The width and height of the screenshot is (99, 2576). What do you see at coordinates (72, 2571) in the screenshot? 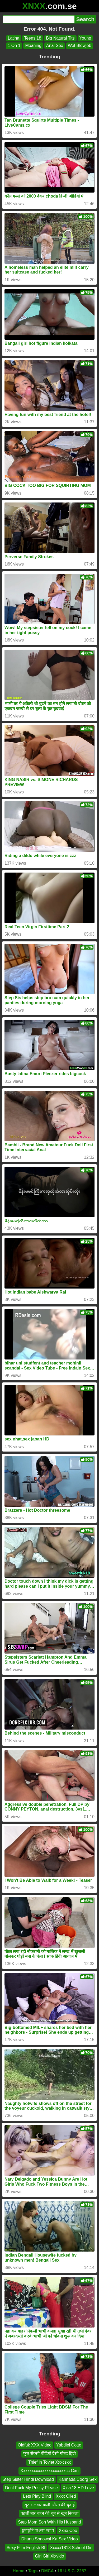
I see `18 U.S.C. 2257` at bounding box center [72, 2571].